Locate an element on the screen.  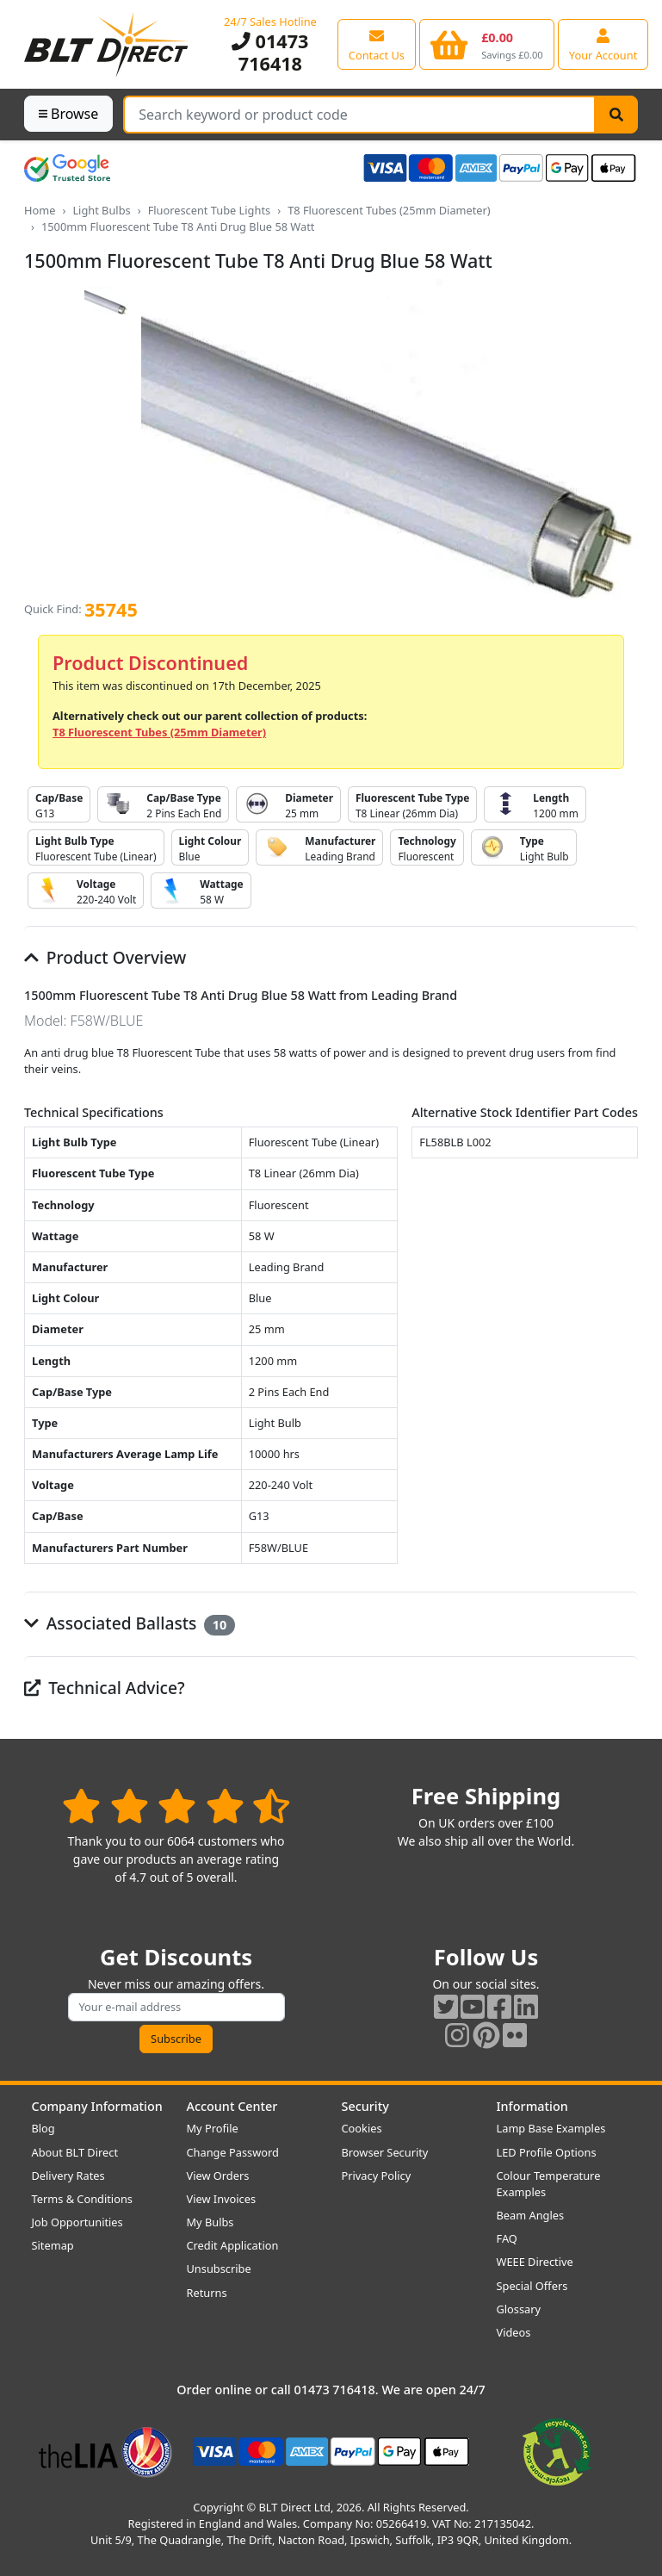
Home is located at coordinates (39, 210).